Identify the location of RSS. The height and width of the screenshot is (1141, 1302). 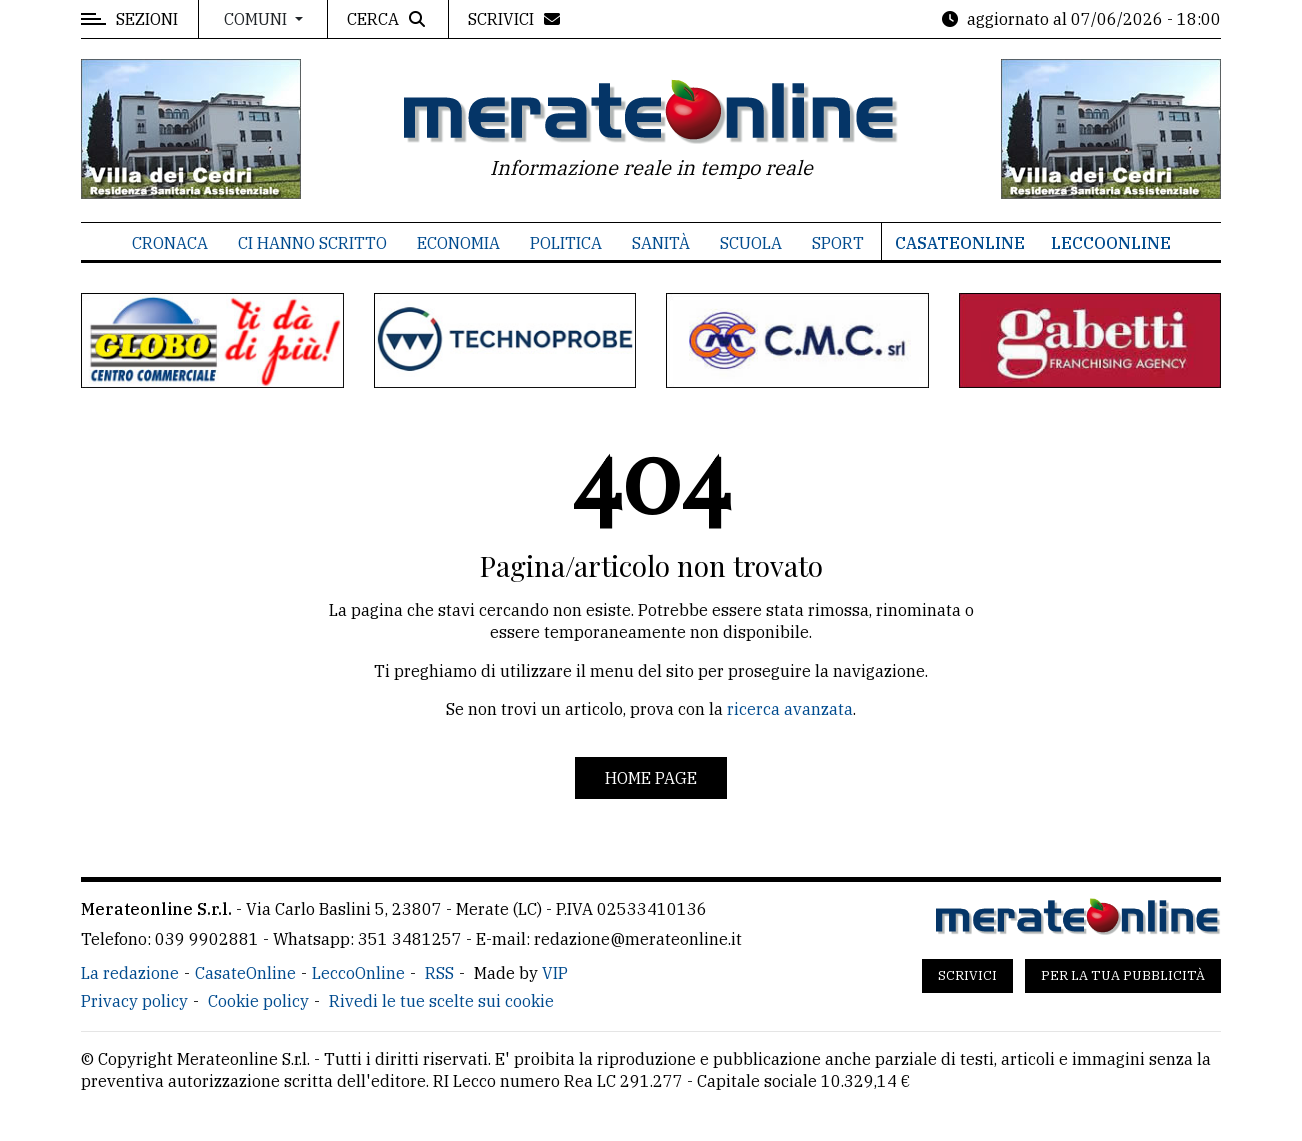
(439, 973).